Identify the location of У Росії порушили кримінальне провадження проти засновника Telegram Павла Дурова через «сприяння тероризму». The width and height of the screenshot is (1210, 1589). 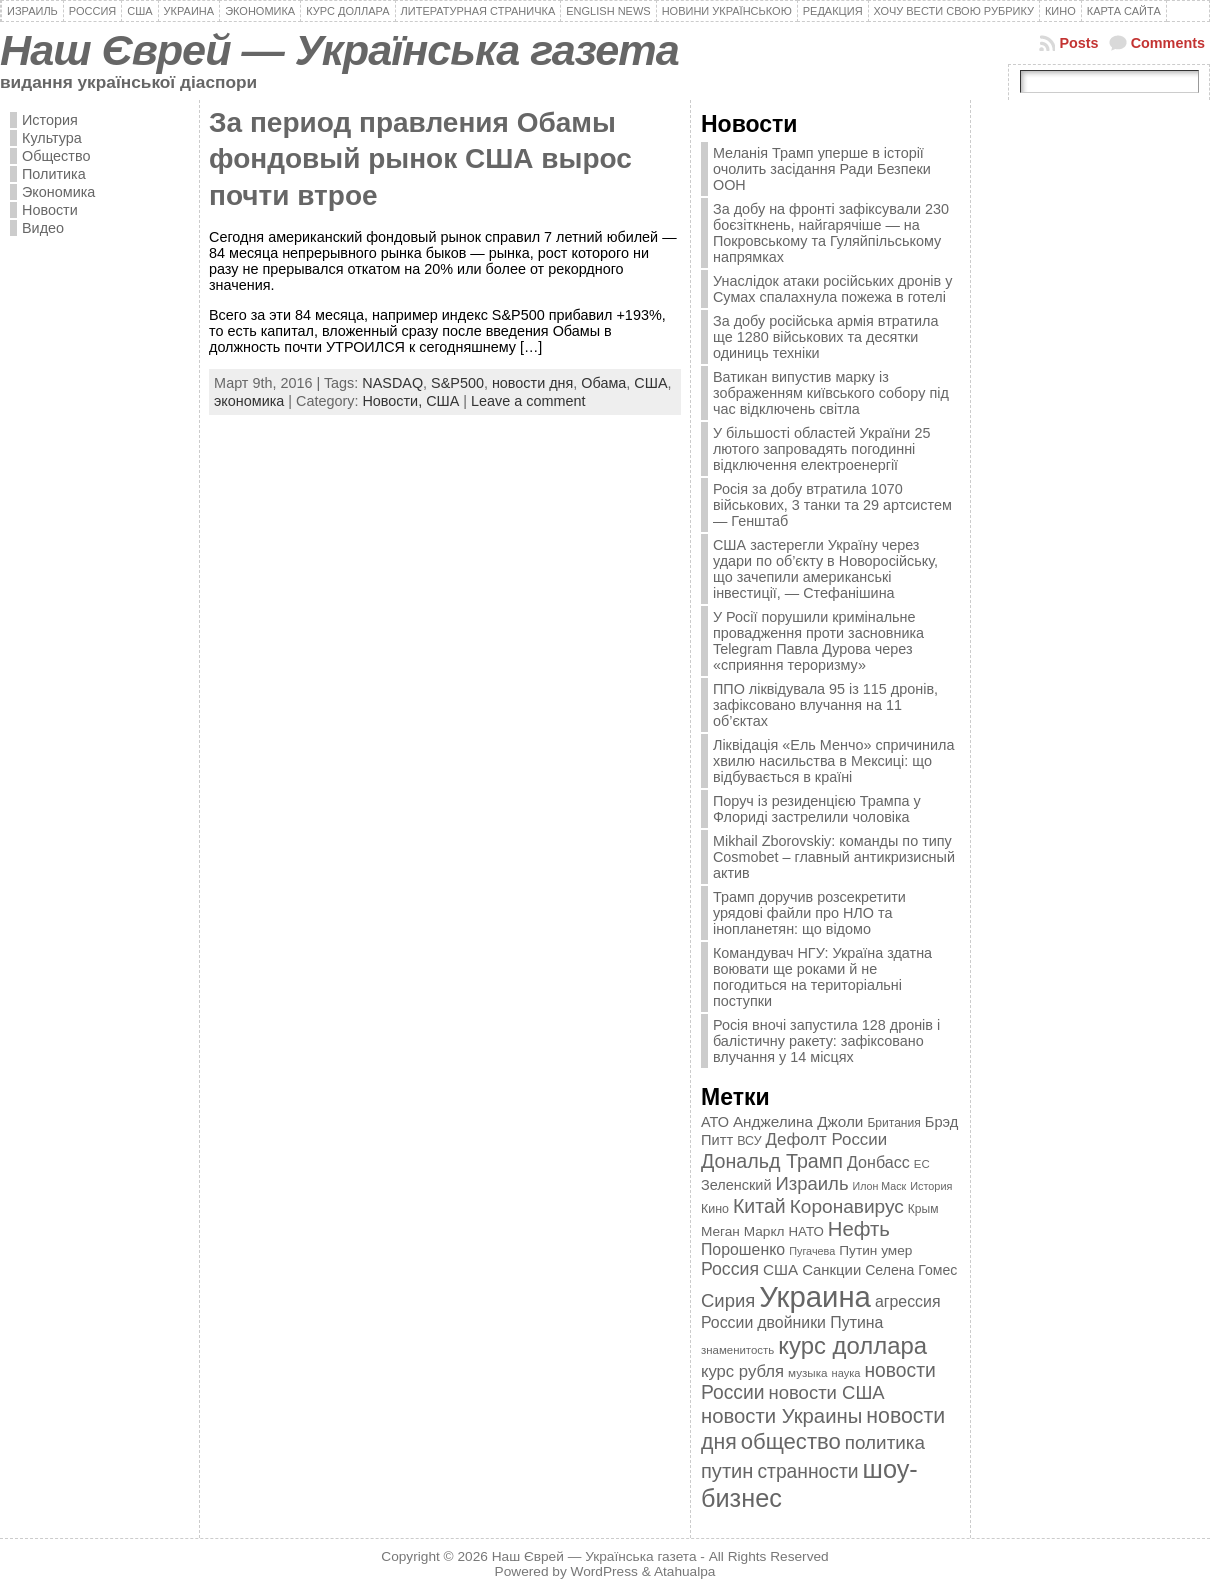
(818, 641).